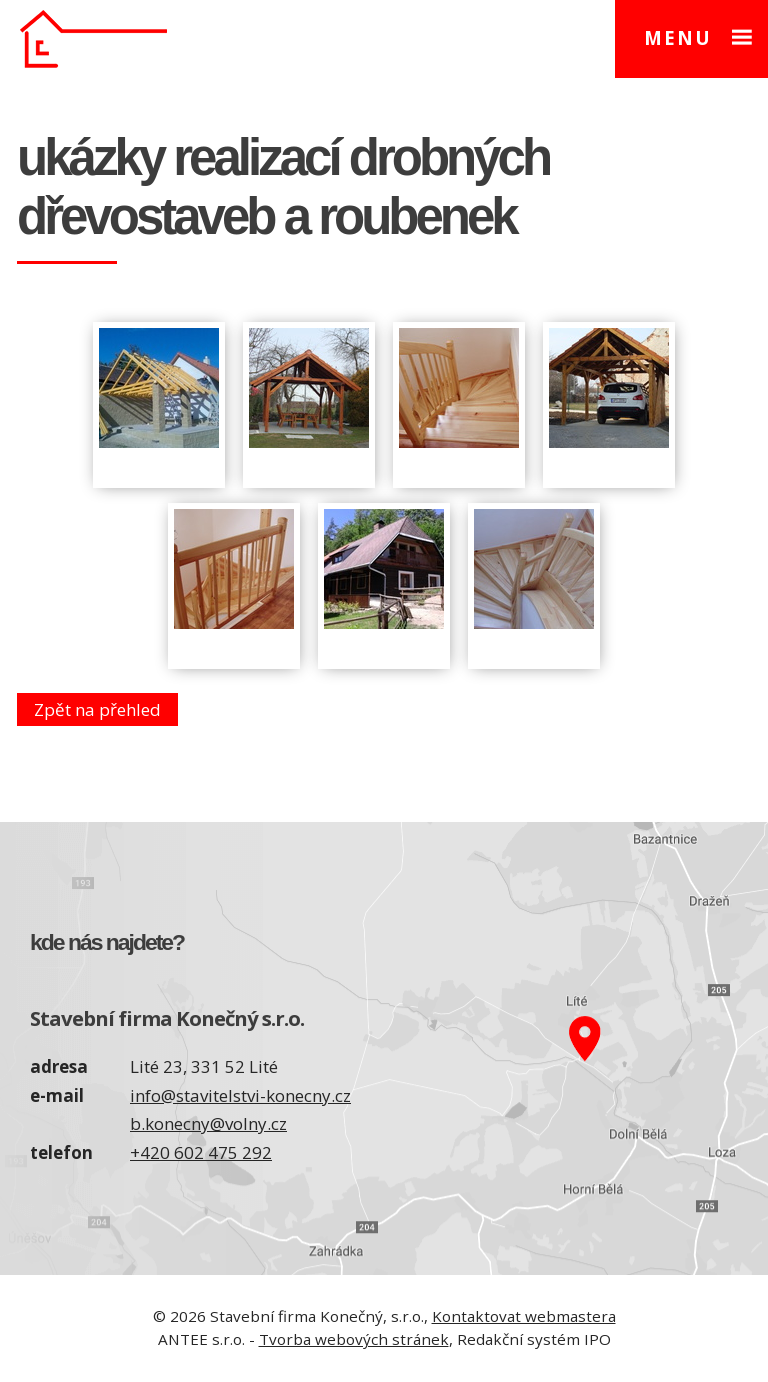  I want to click on Zpět na přehled, so click(97, 709).